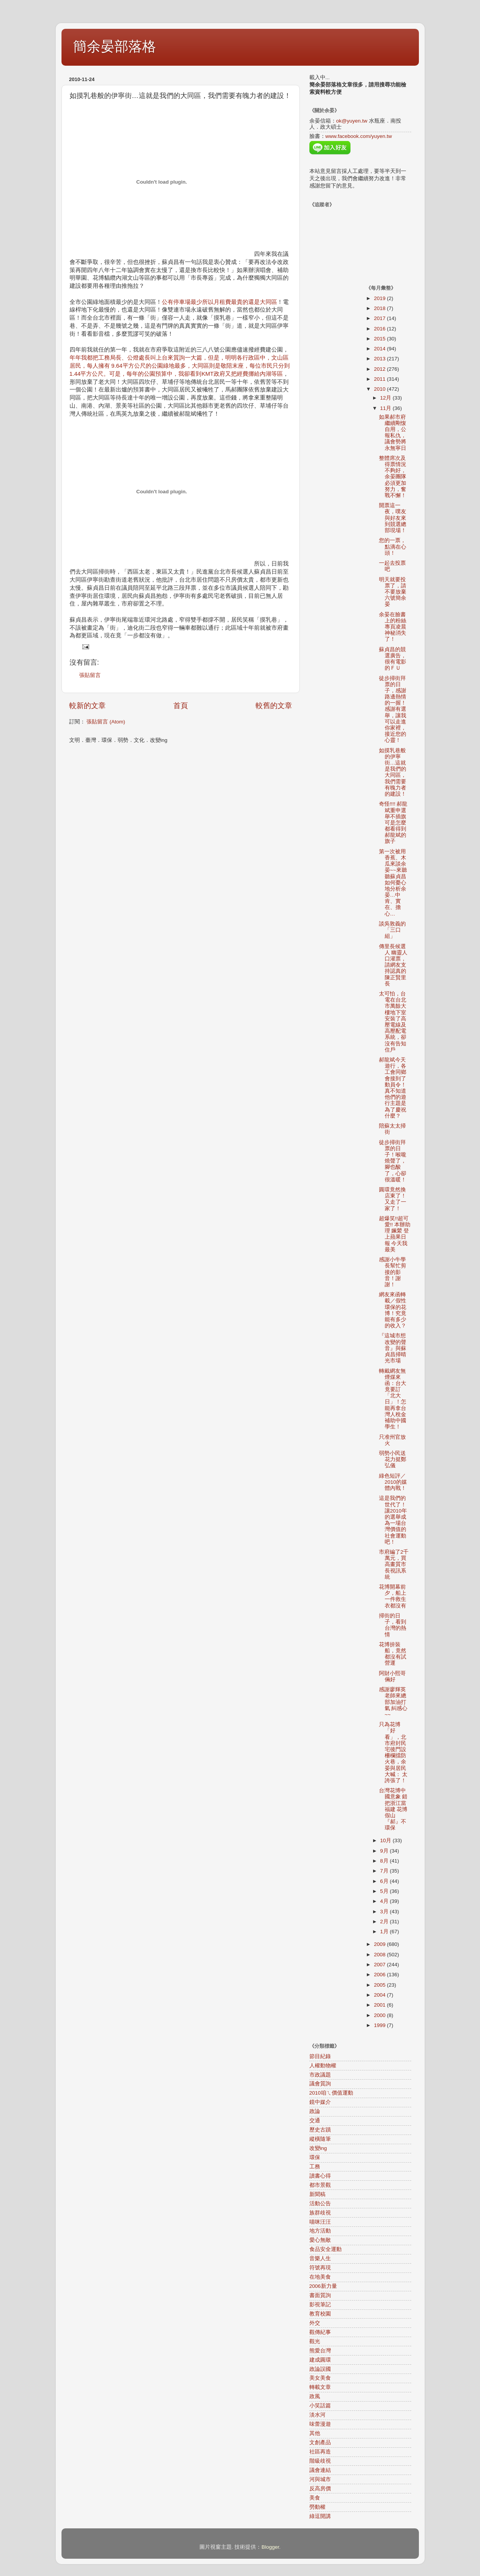 This screenshot has width=480, height=2576. What do you see at coordinates (320, 2488) in the screenshot?
I see `反高房價` at bounding box center [320, 2488].